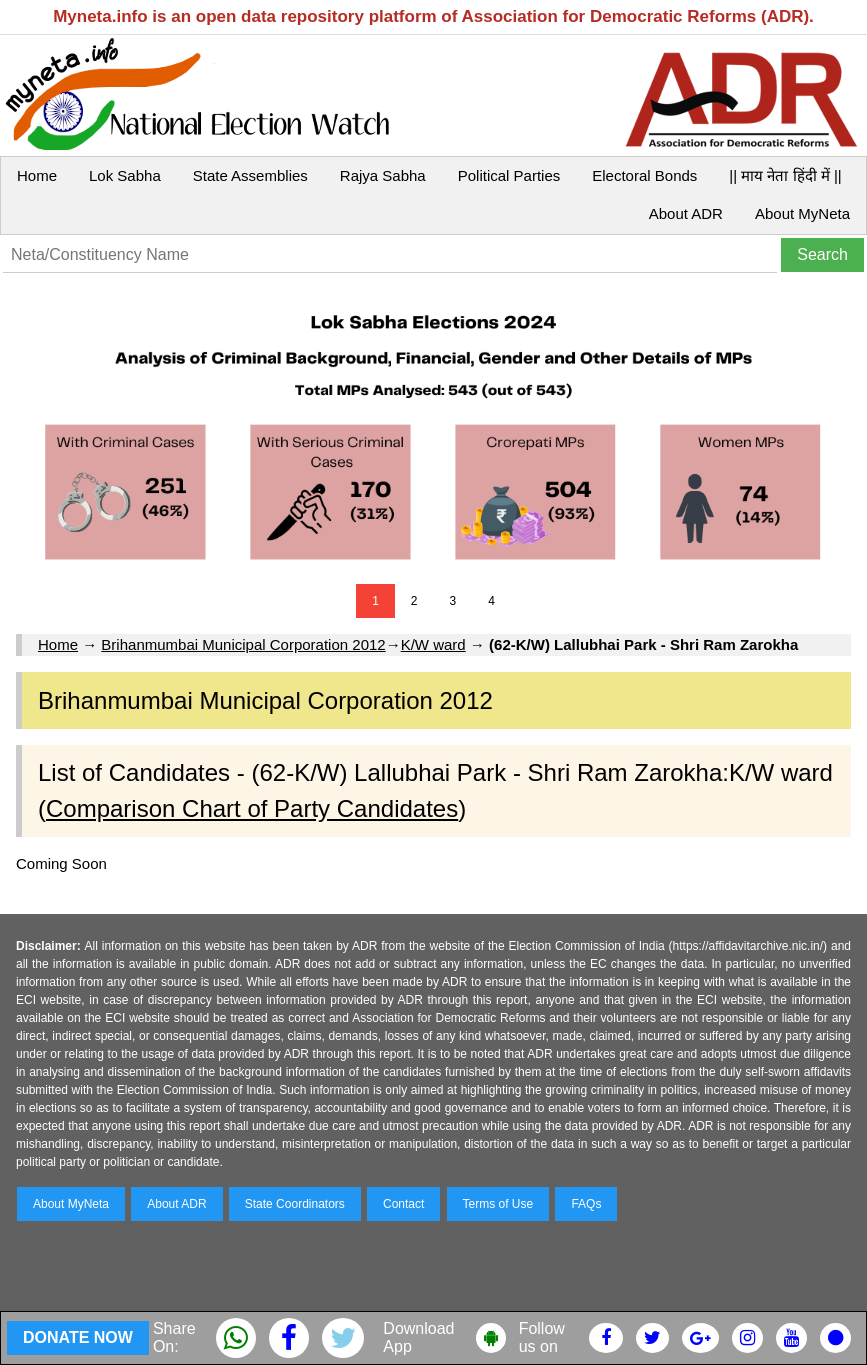 The width and height of the screenshot is (867, 1365). I want to click on FAQs, so click(586, 1204).